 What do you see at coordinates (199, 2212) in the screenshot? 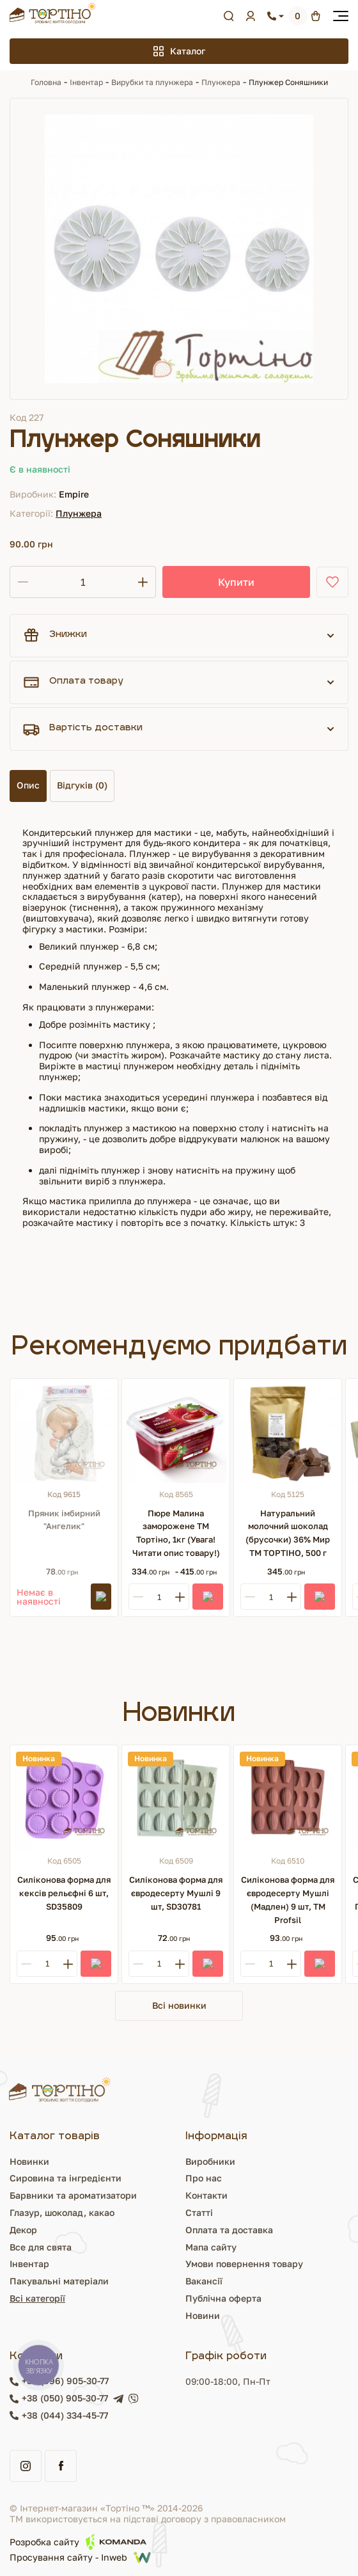
I see `Статті` at bounding box center [199, 2212].